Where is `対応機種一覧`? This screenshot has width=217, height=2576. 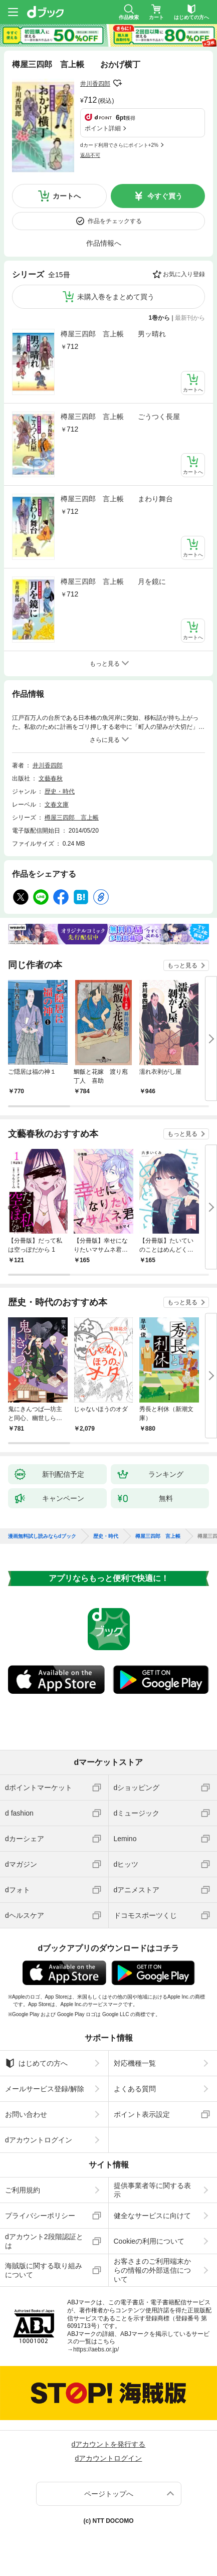
対応機種一覧 is located at coordinates (135, 2063).